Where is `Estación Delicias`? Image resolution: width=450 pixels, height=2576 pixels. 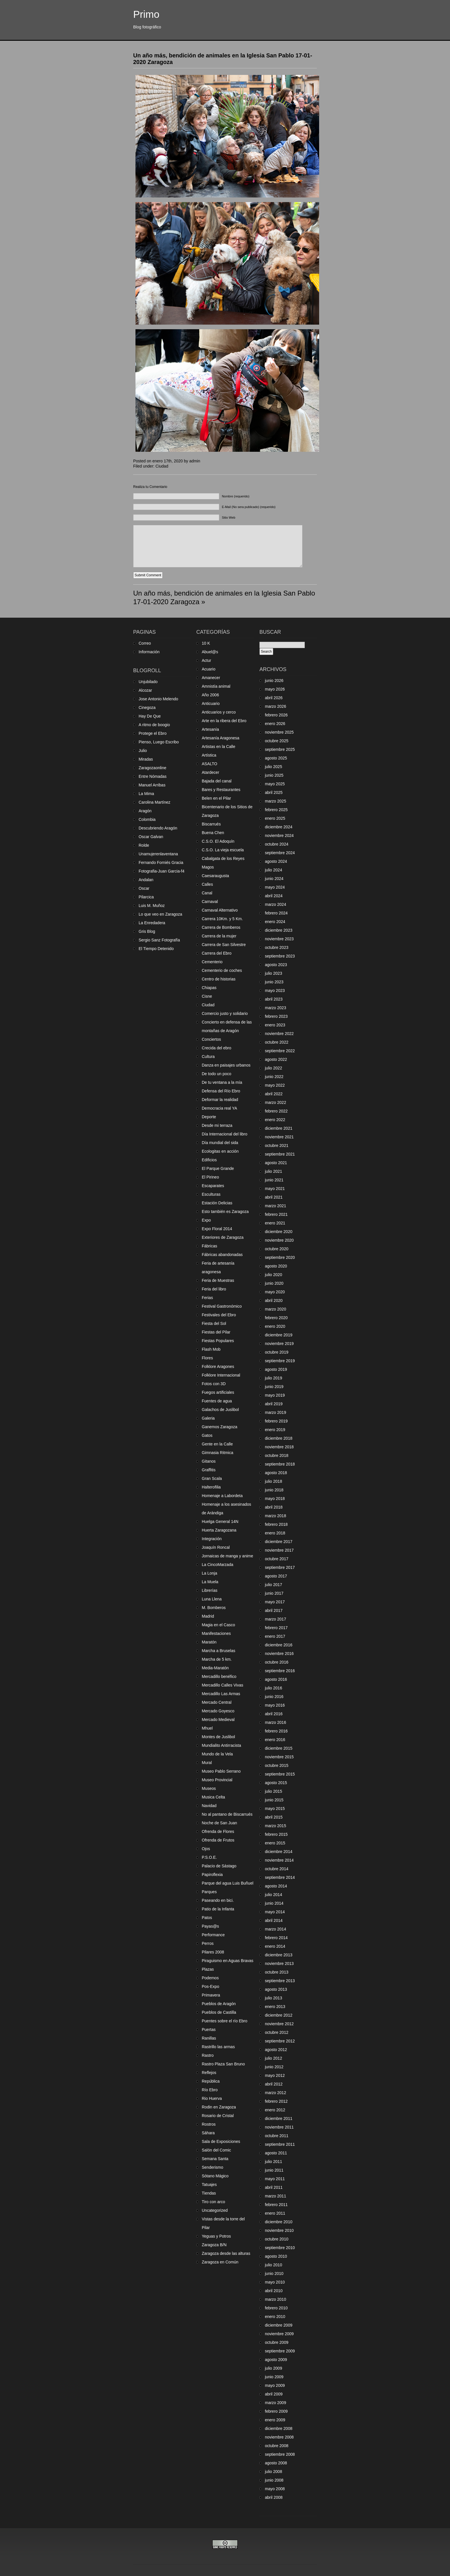 Estación Delicias is located at coordinates (217, 1203).